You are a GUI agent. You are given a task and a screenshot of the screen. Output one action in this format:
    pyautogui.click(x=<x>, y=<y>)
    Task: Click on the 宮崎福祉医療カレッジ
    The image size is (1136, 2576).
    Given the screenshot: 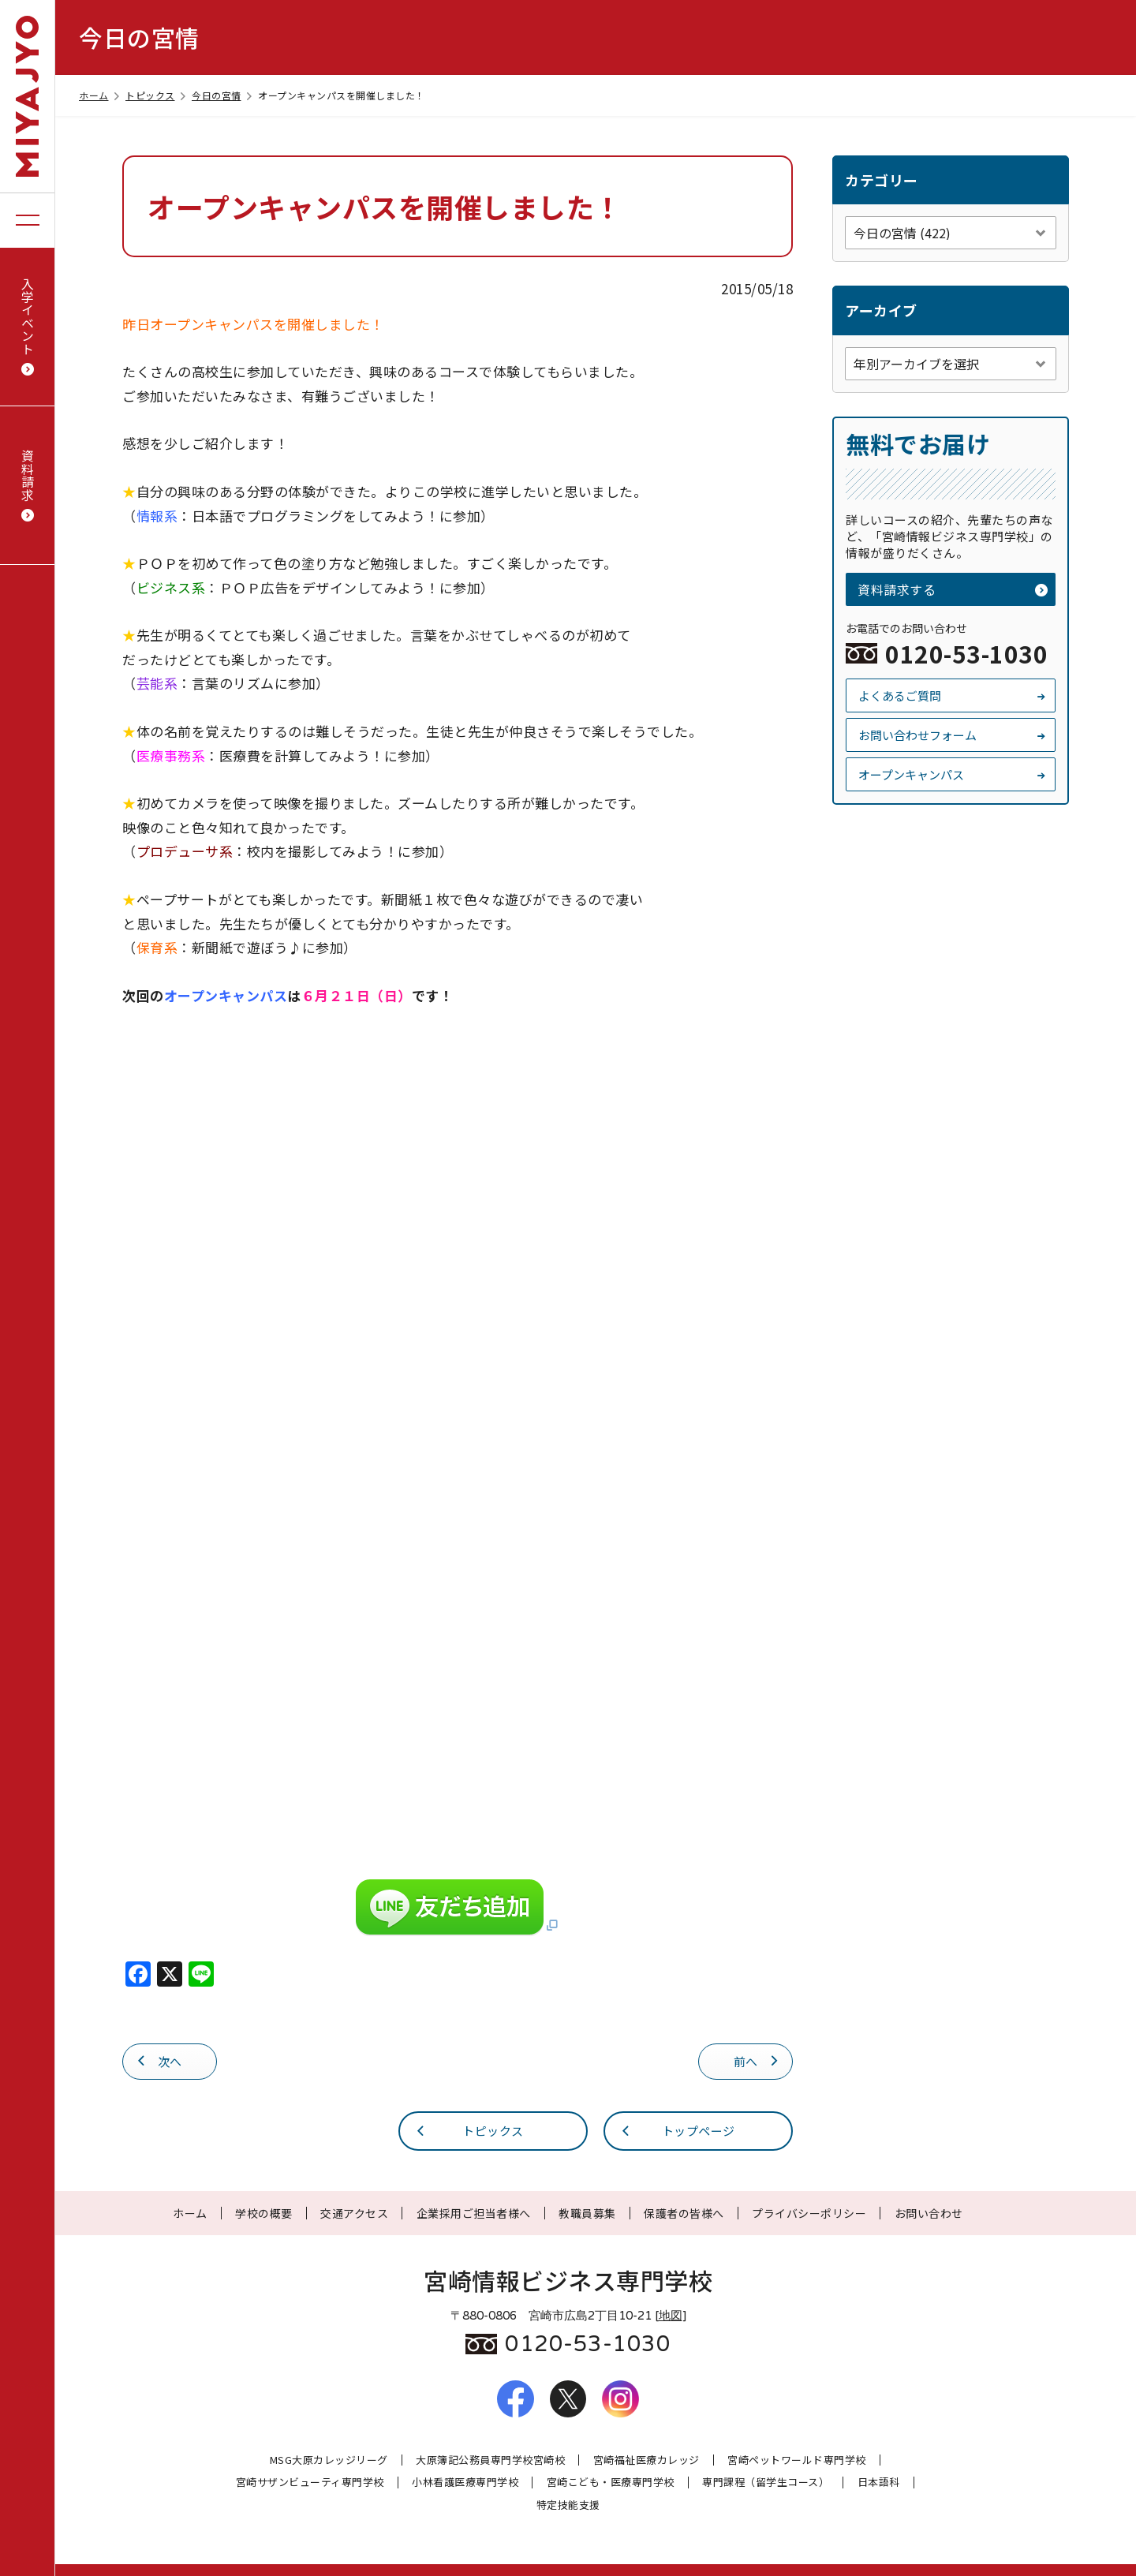 What is the action you would take?
    pyautogui.click(x=646, y=2460)
    